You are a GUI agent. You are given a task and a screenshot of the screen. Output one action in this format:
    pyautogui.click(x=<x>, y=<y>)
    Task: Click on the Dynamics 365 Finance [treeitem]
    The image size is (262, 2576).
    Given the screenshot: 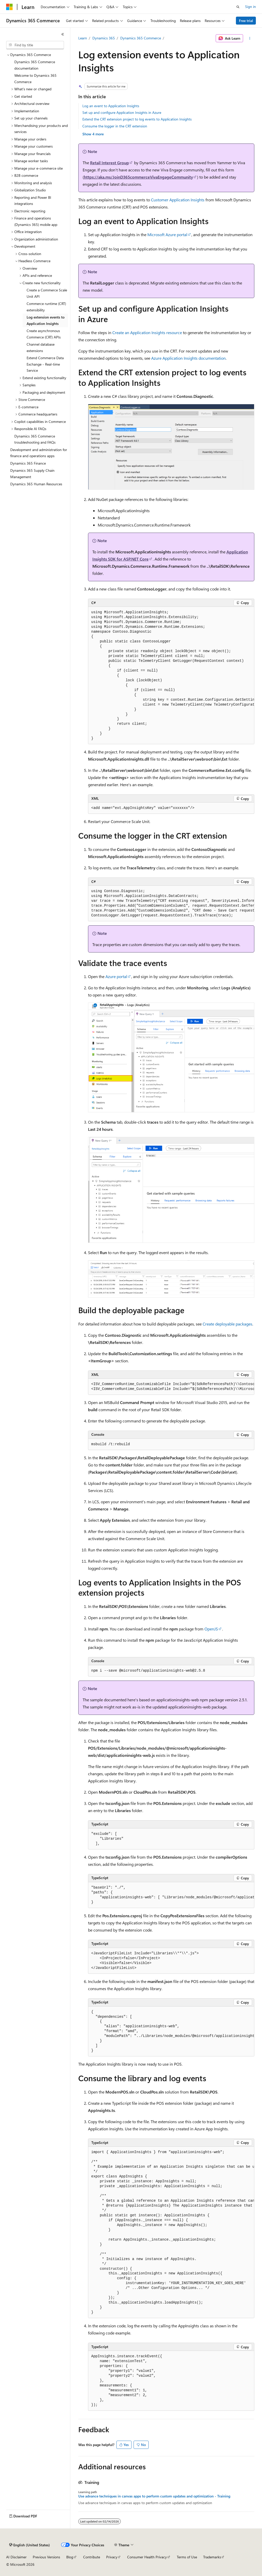 What is the action you would take?
    pyautogui.click(x=28, y=463)
    